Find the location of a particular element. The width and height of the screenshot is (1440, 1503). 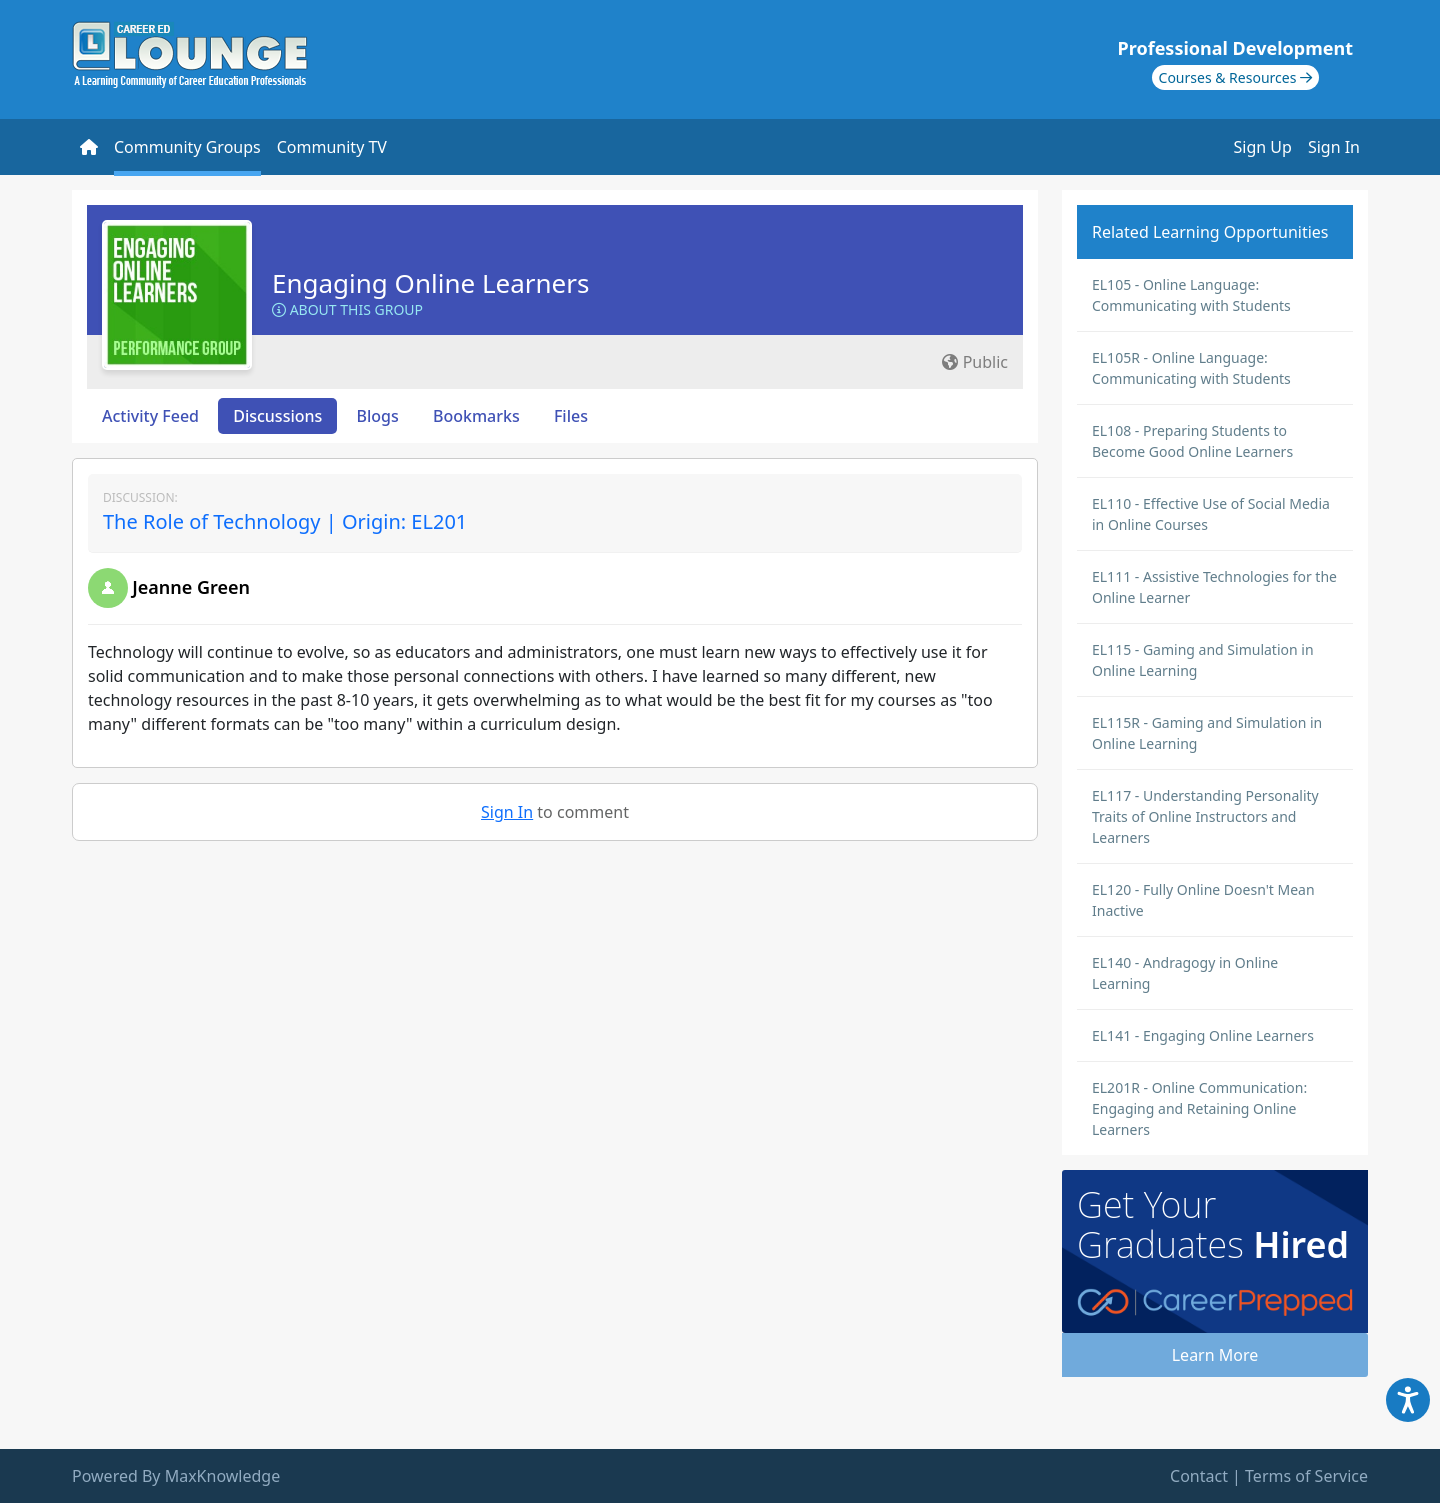

EL117 - Understanding Personality Traits of Online Instructors and Learners is located at coordinates (1205, 816).